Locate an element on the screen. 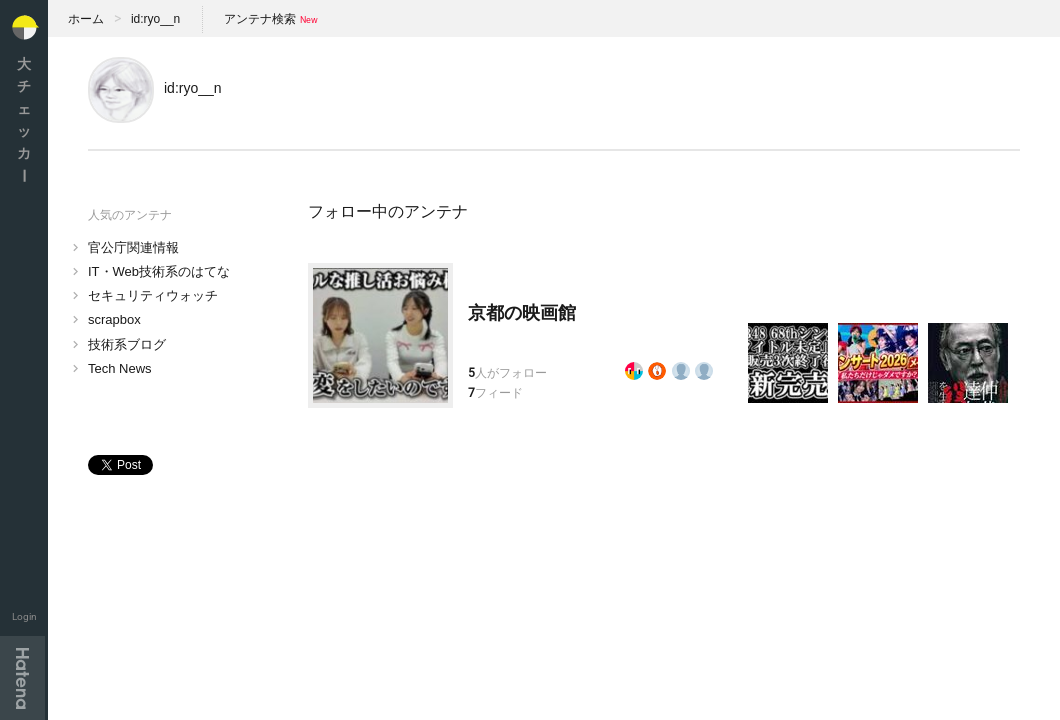 Image resolution: width=1060 pixels, height=720 pixels. IT・Web技術系のはてな is located at coordinates (159, 271).